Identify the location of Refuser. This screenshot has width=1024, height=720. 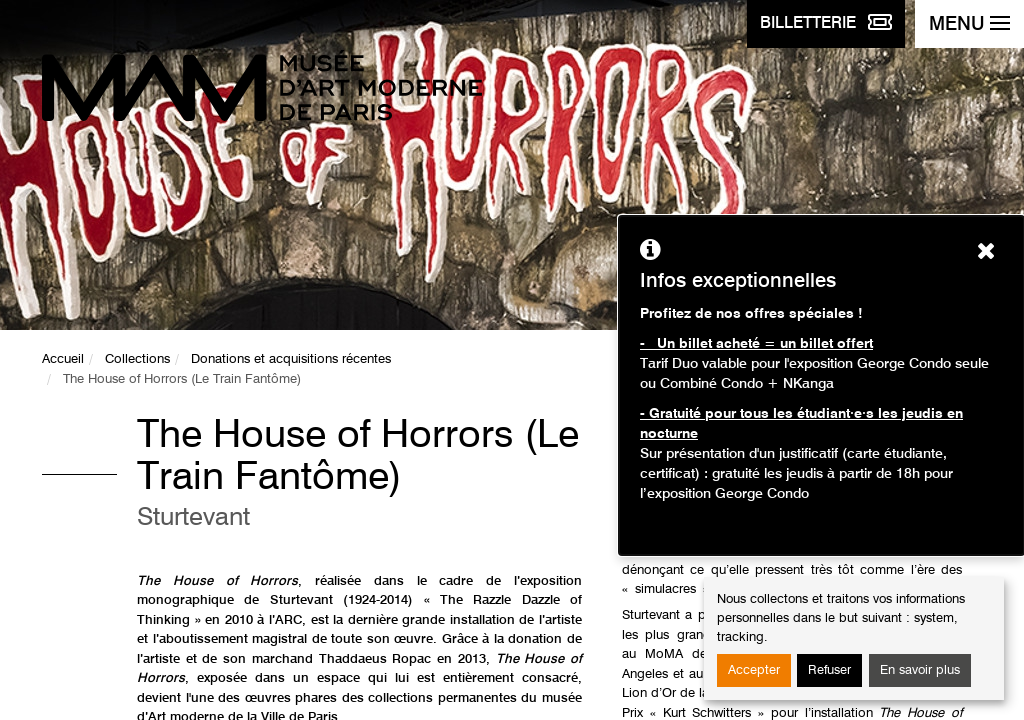
(829, 670).